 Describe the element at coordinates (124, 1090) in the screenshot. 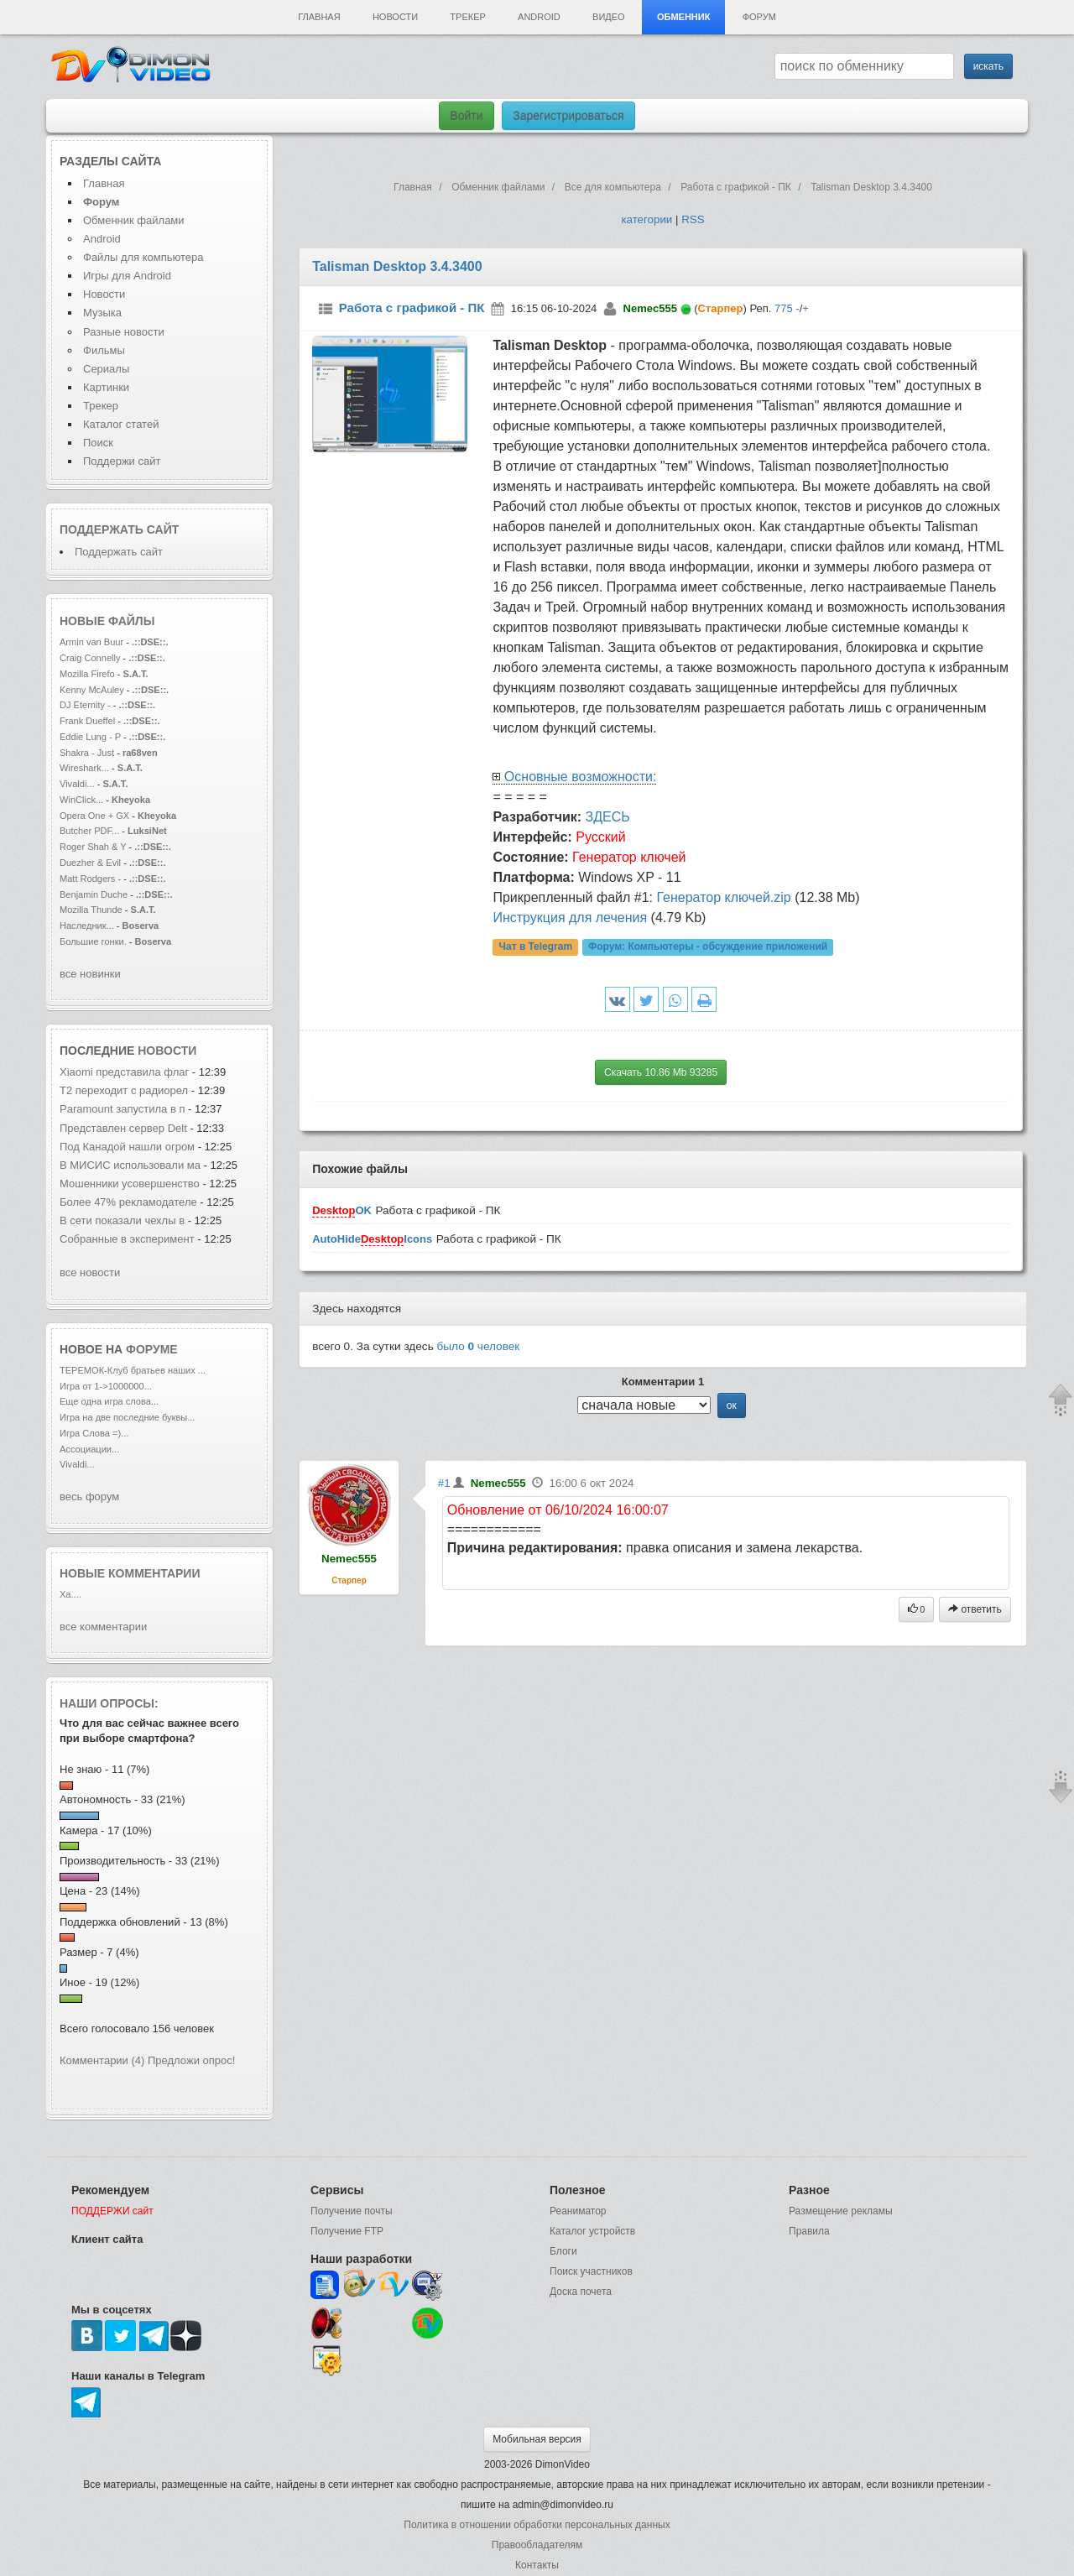

I see `T2 переходит с радиорел` at that location.